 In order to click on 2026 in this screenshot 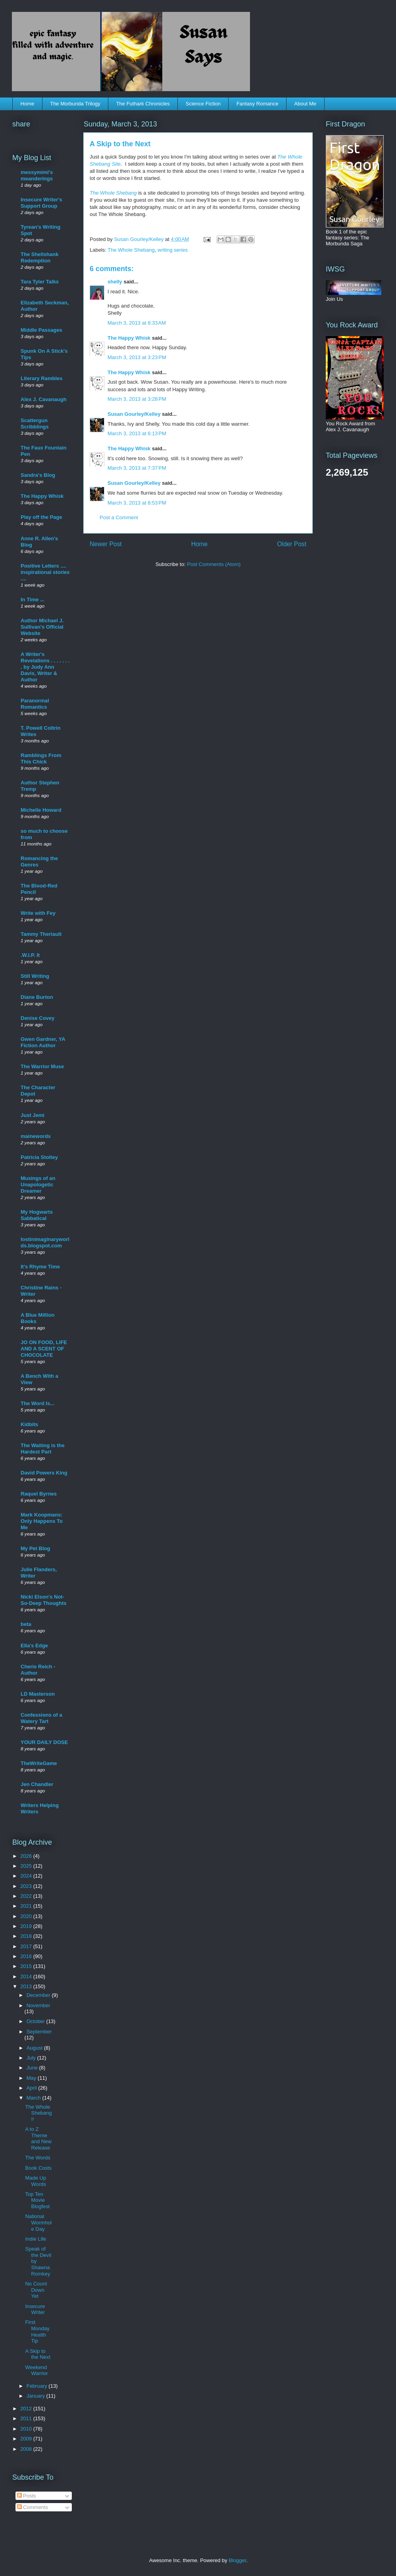, I will do `click(26, 1856)`.